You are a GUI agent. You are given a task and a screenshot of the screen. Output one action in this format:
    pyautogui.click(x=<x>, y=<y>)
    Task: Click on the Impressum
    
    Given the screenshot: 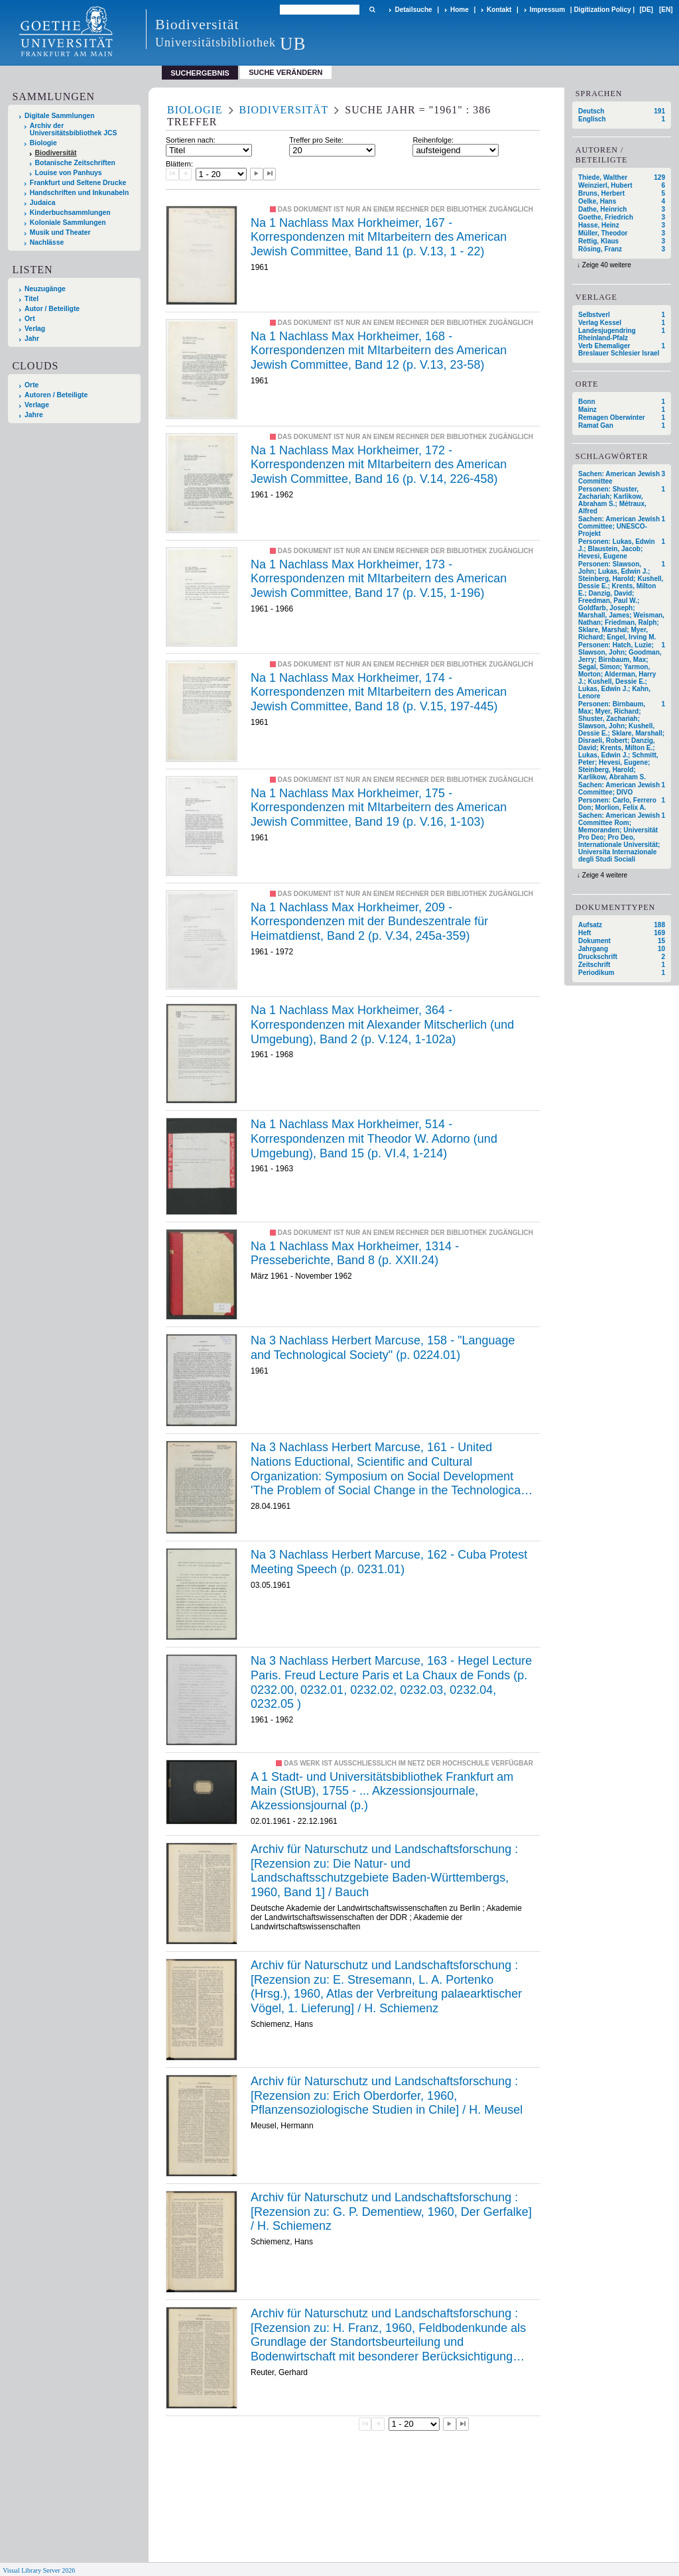 What is the action you would take?
    pyautogui.click(x=547, y=9)
    